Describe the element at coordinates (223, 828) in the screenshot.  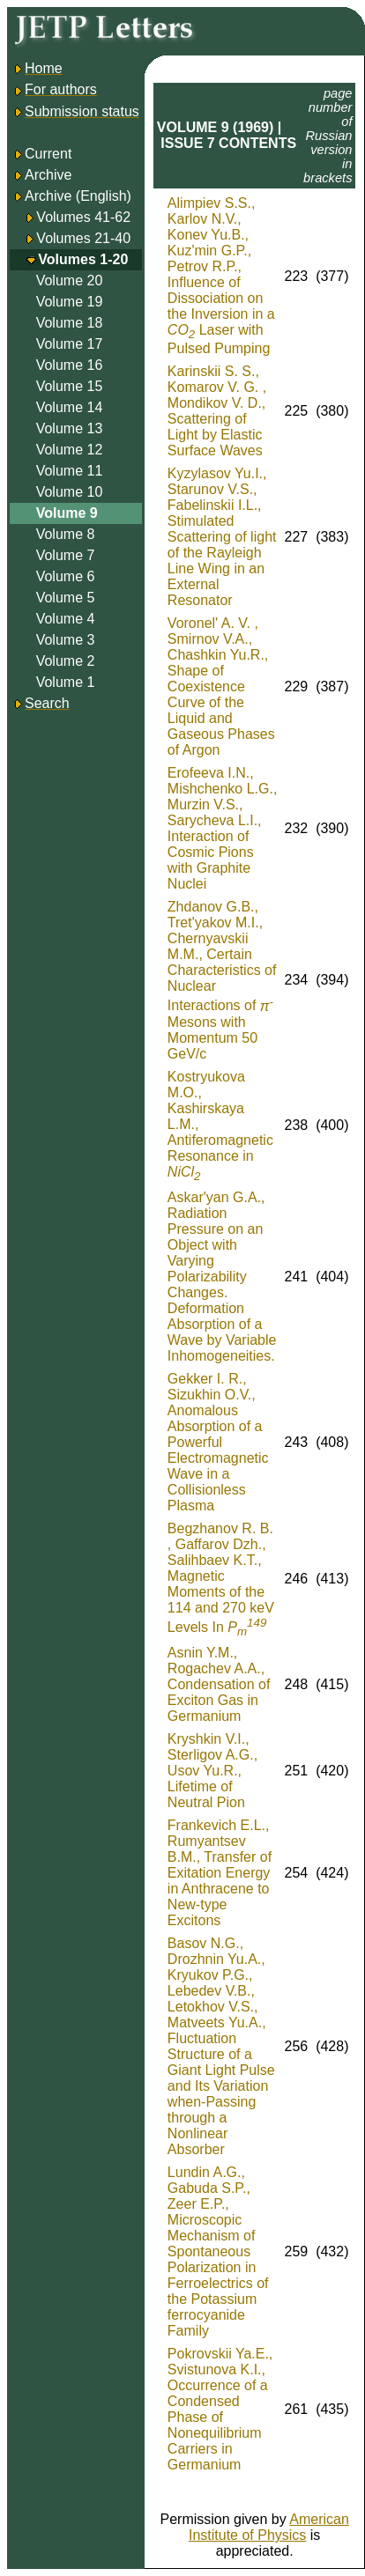
I see `Erofeeva I.N., Mishchenko L.G., Murzin V.S., Sarycheva L.I., Interaction of Cosmic Pions with Graphite Nuclei` at that location.